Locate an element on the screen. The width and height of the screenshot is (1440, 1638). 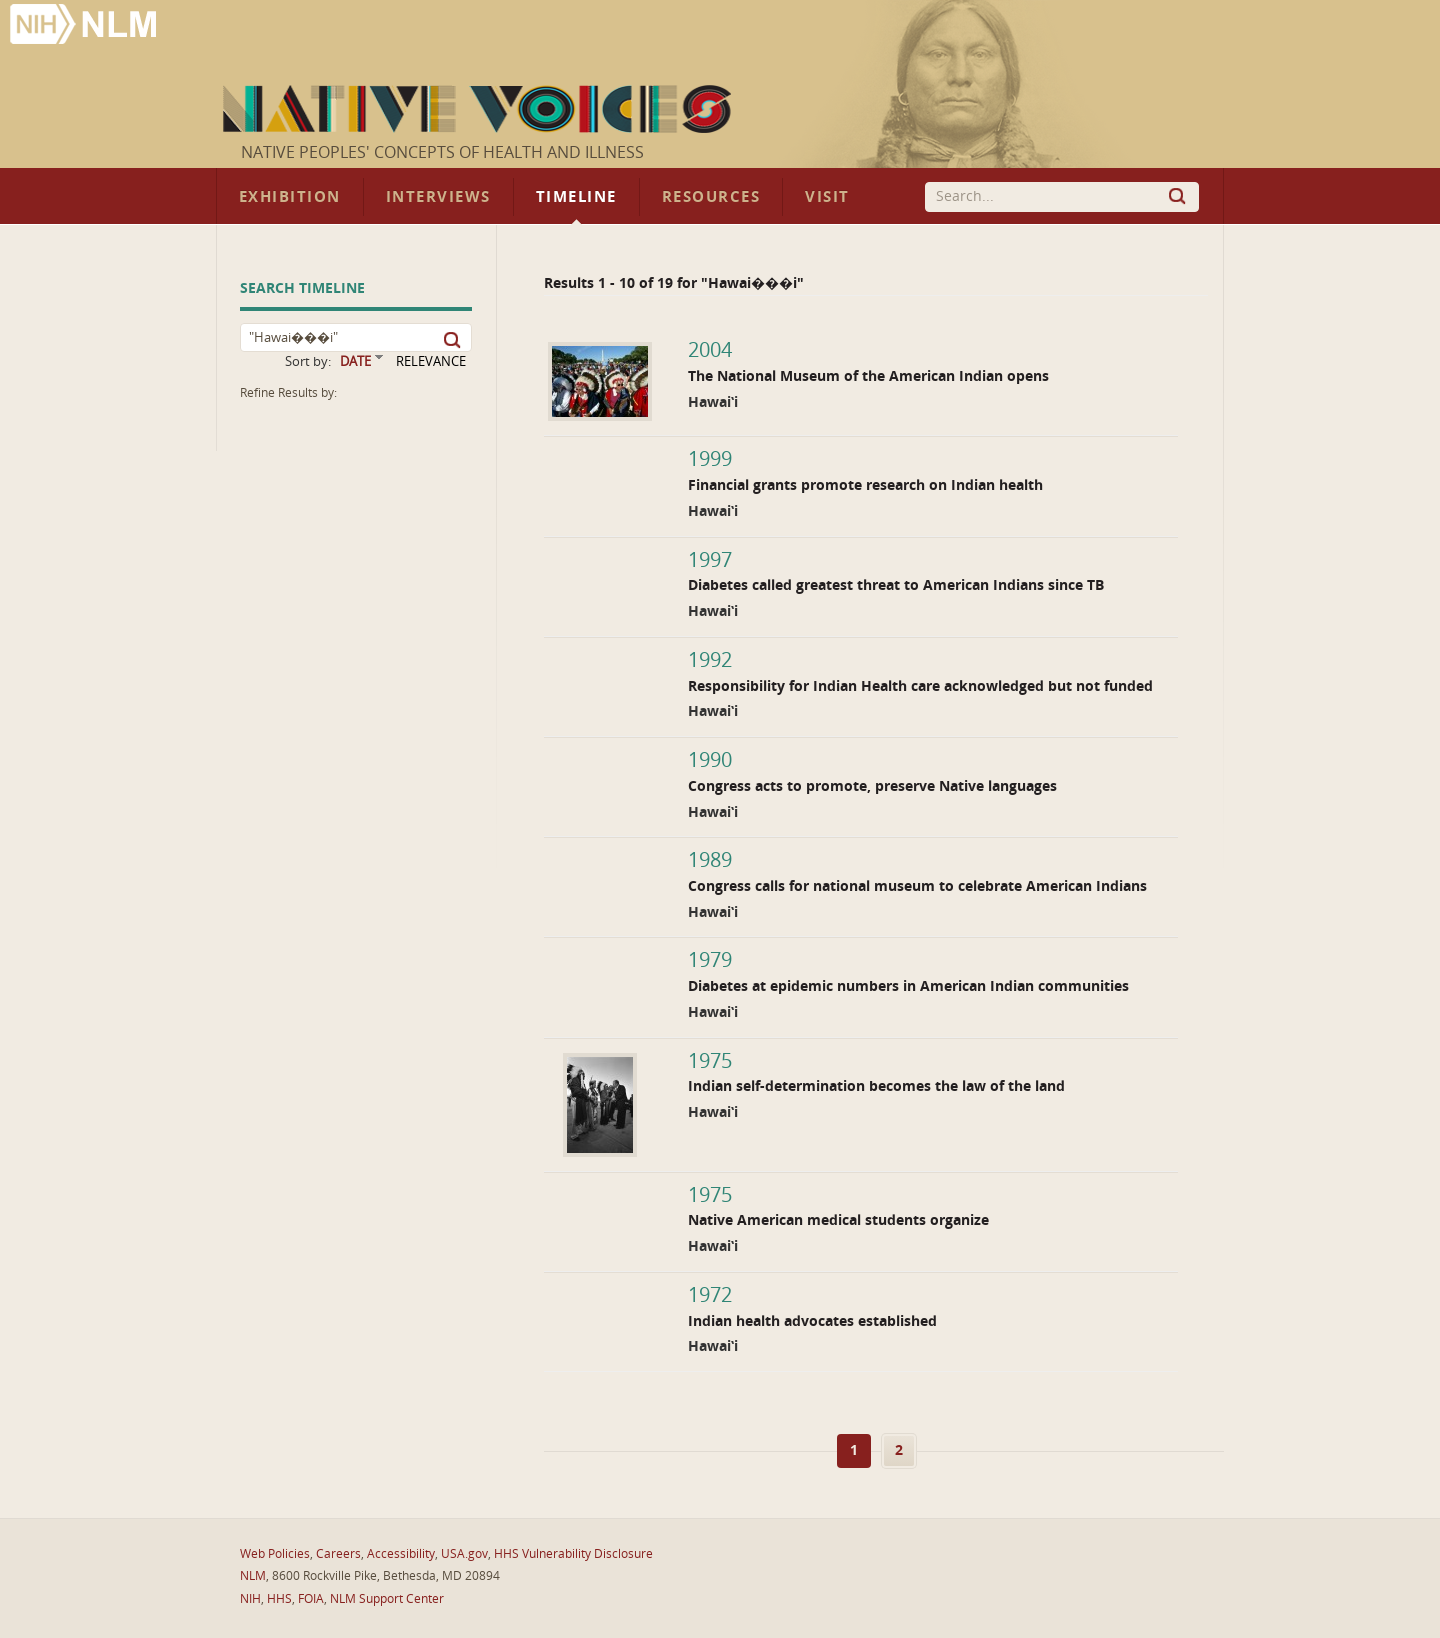
Exhibition is located at coordinates (290, 197).